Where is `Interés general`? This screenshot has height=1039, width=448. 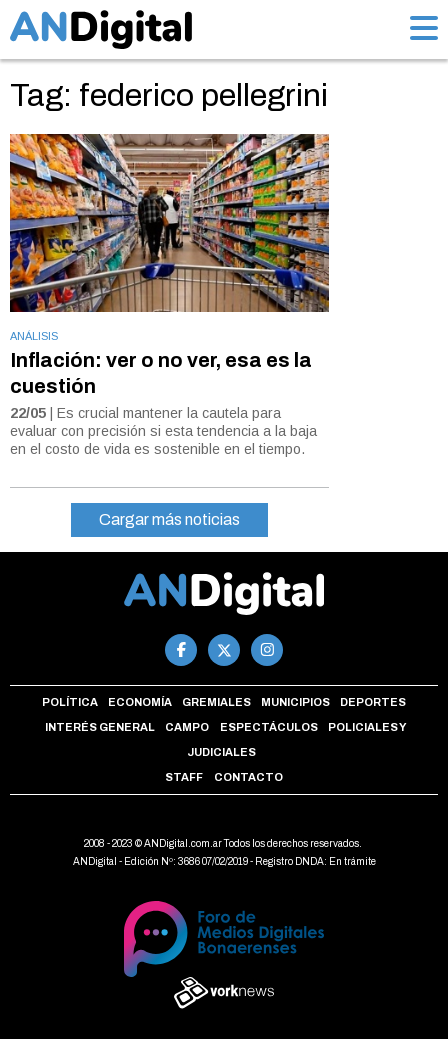
Interés general is located at coordinates (100, 727).